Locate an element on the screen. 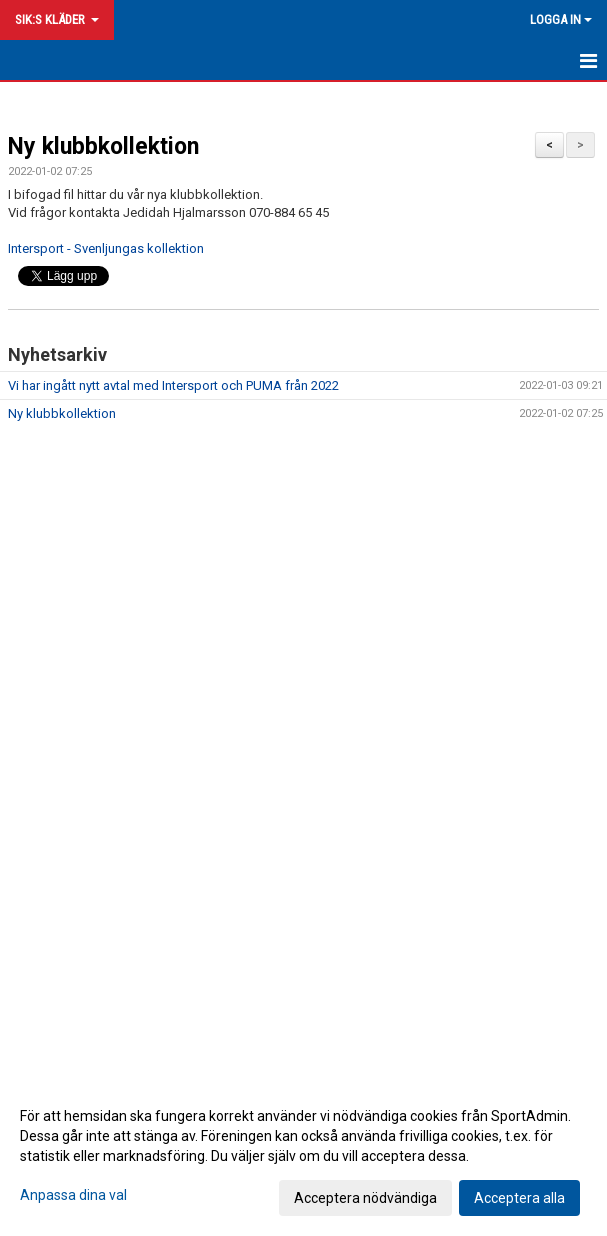  Acceptera alla is located at coordinates (519, 1198).